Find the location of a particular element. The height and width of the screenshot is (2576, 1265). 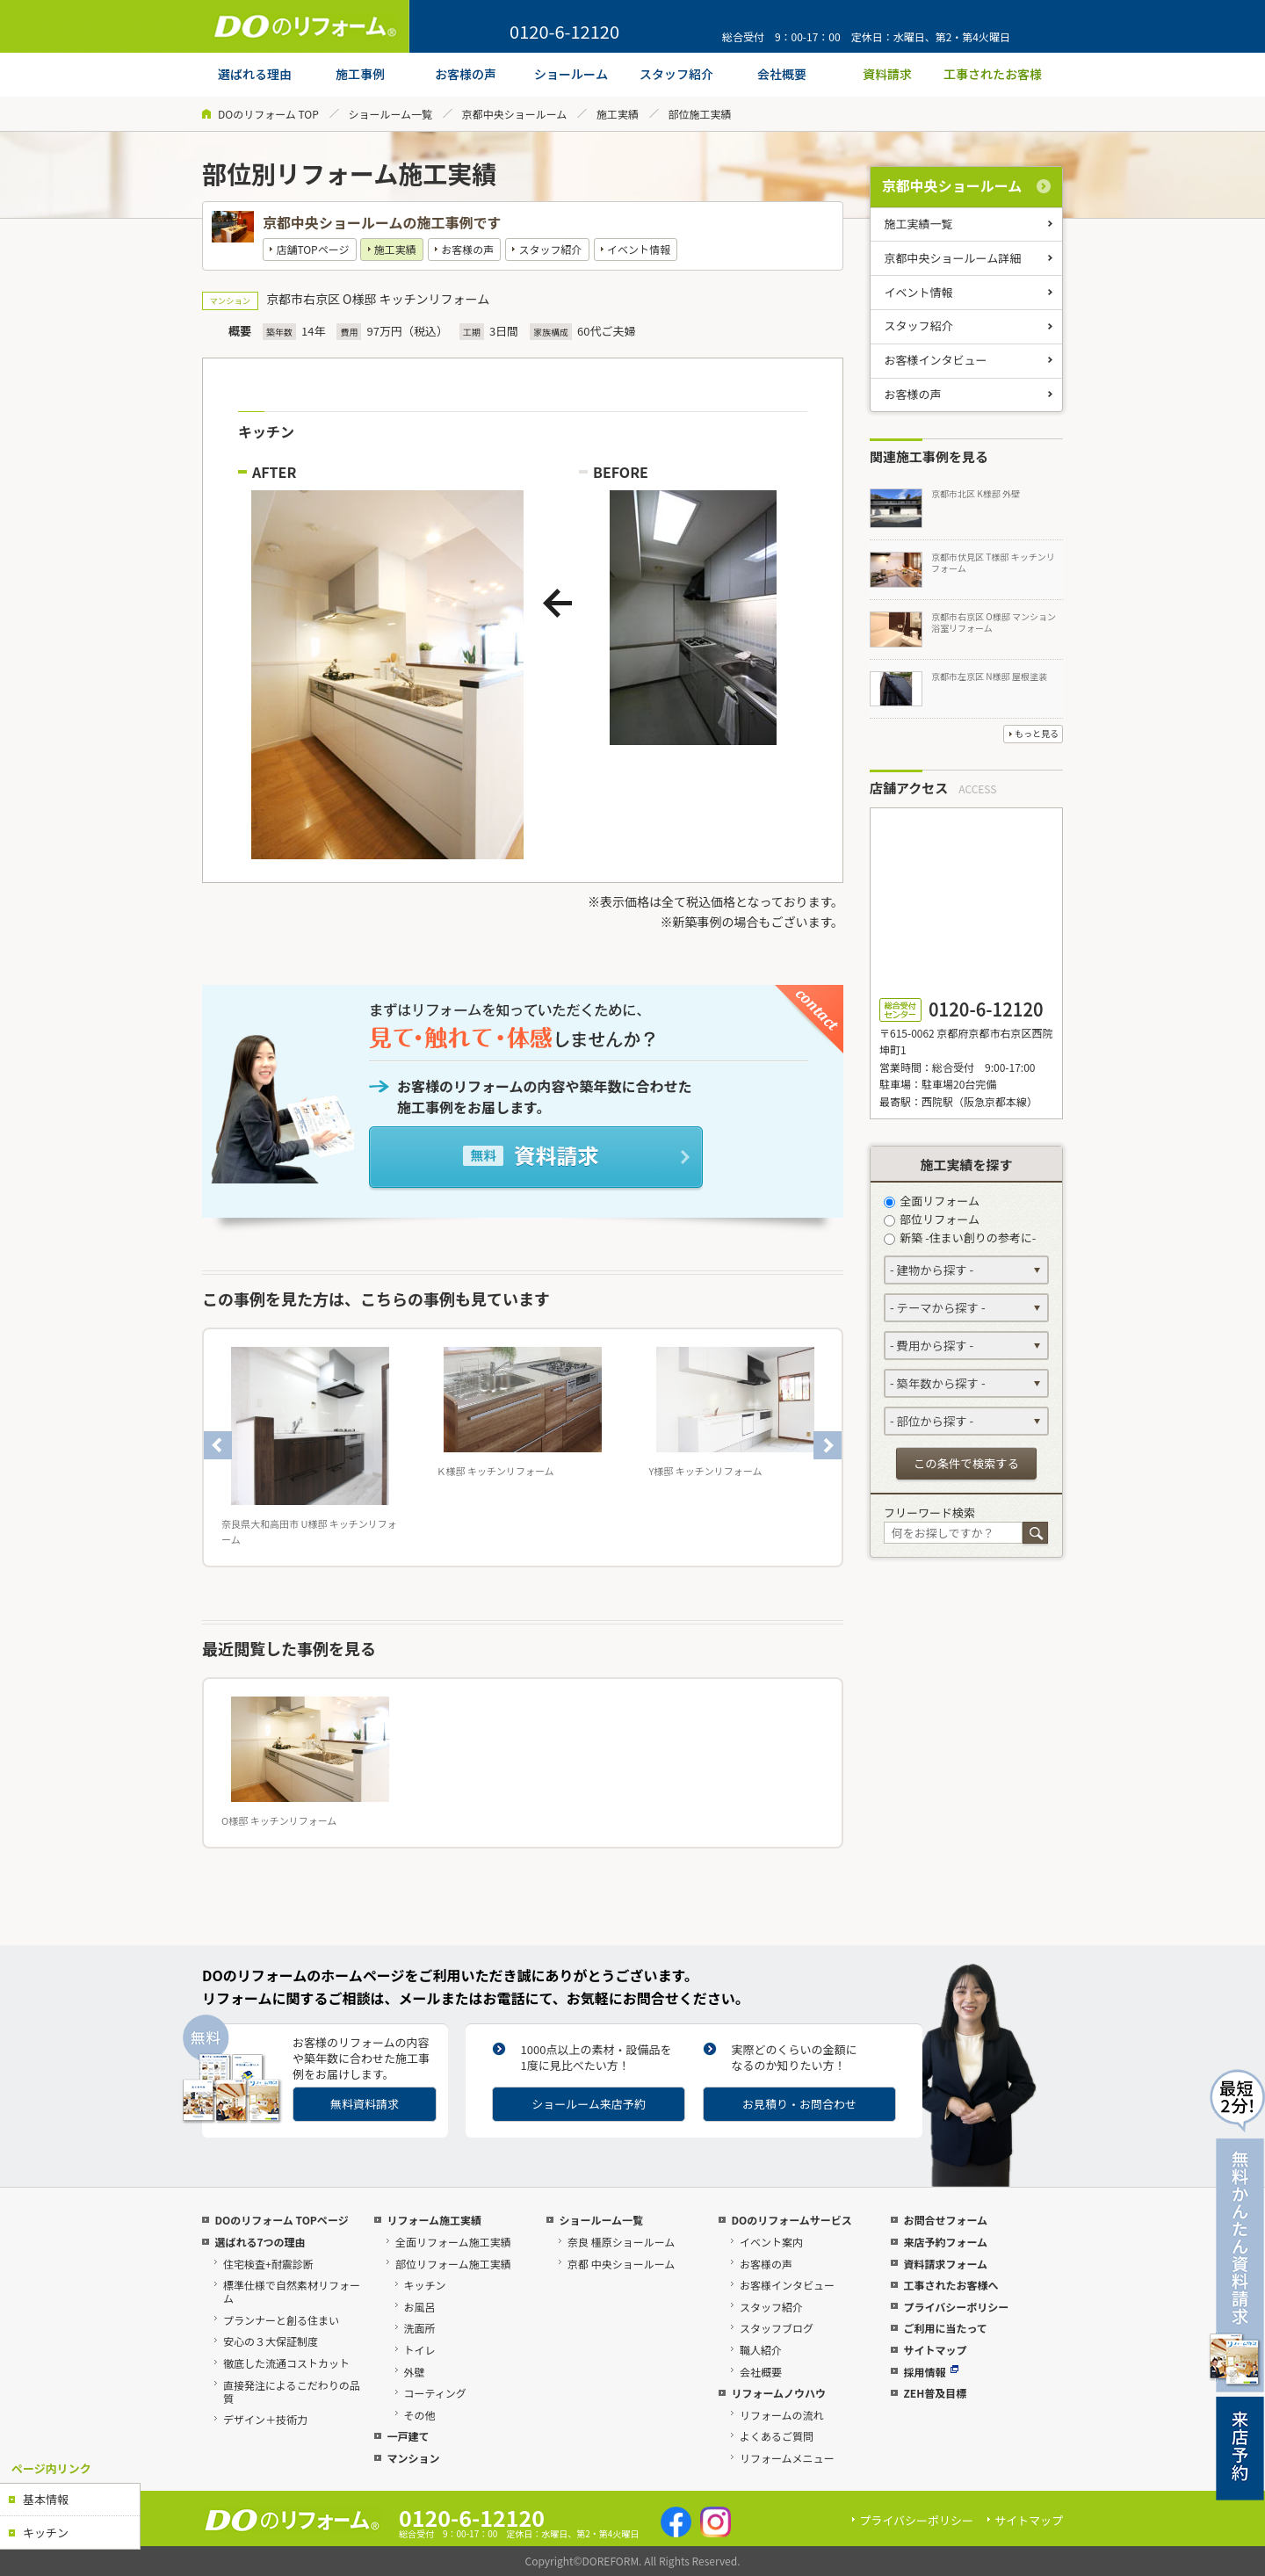

直接発注によるこだわりの品質 is located at coordinates (291, 2391).